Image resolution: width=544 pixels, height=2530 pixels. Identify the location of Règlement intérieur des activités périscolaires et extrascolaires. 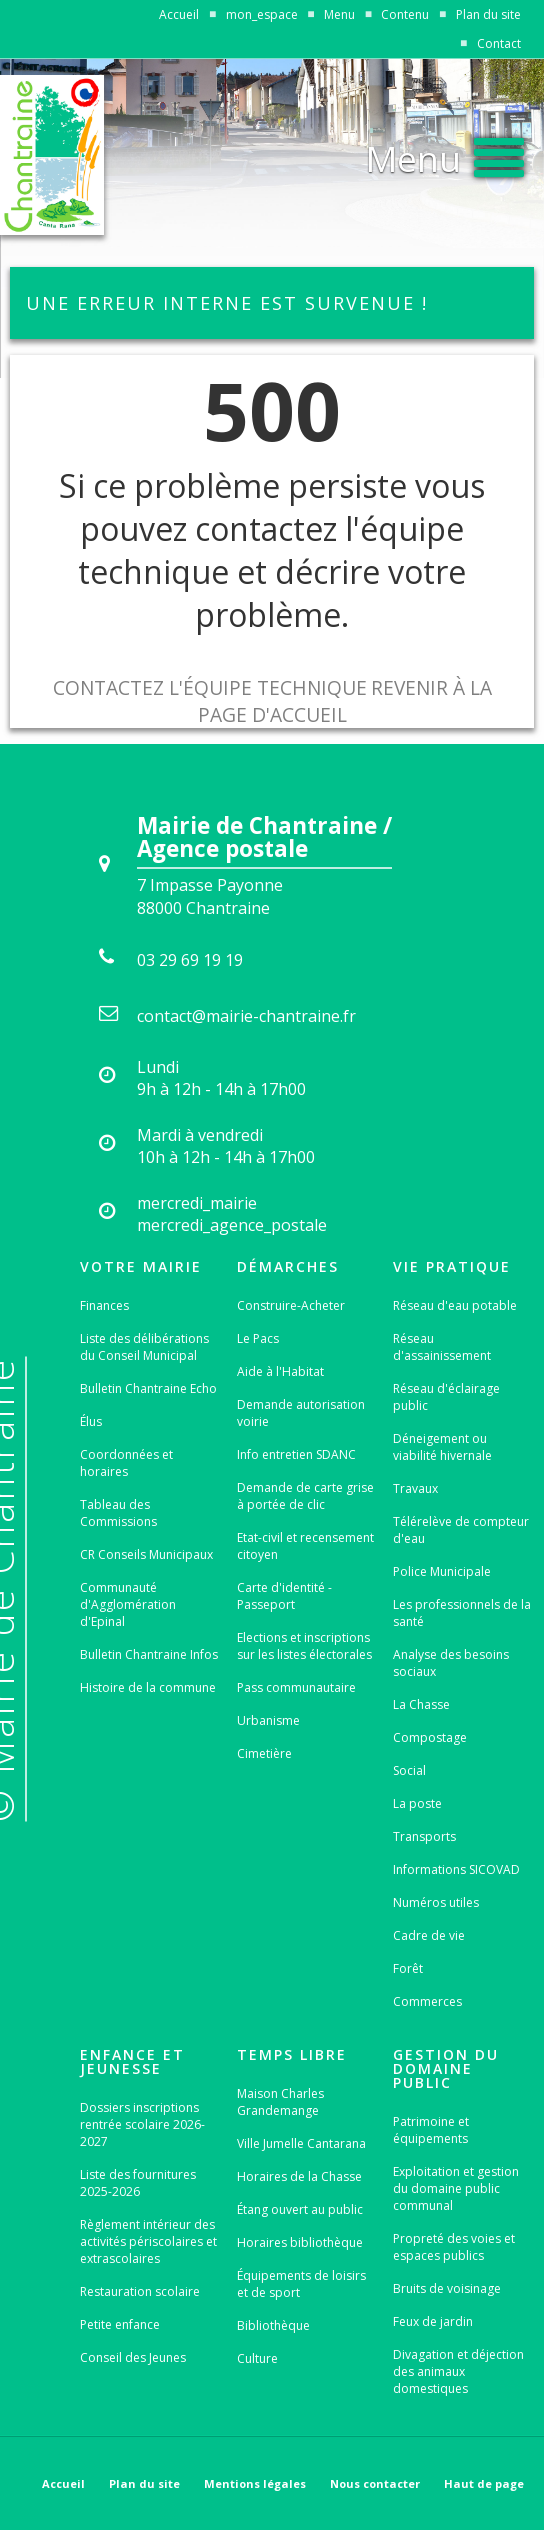
(148, 2241).